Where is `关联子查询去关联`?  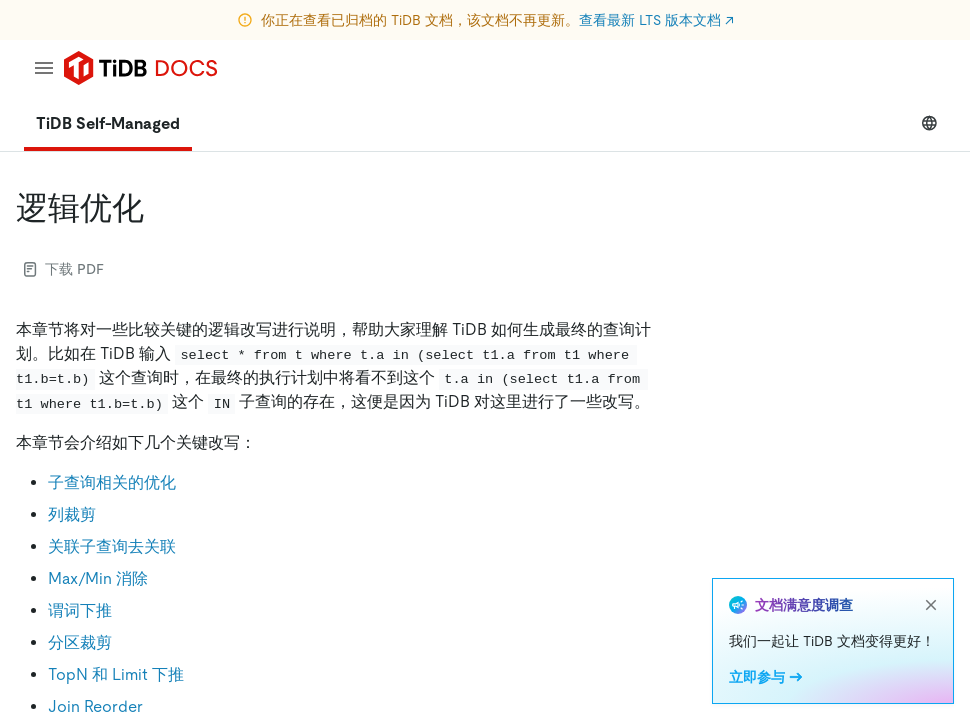 关联子查询去关联 is located at coordinates (112, 546).